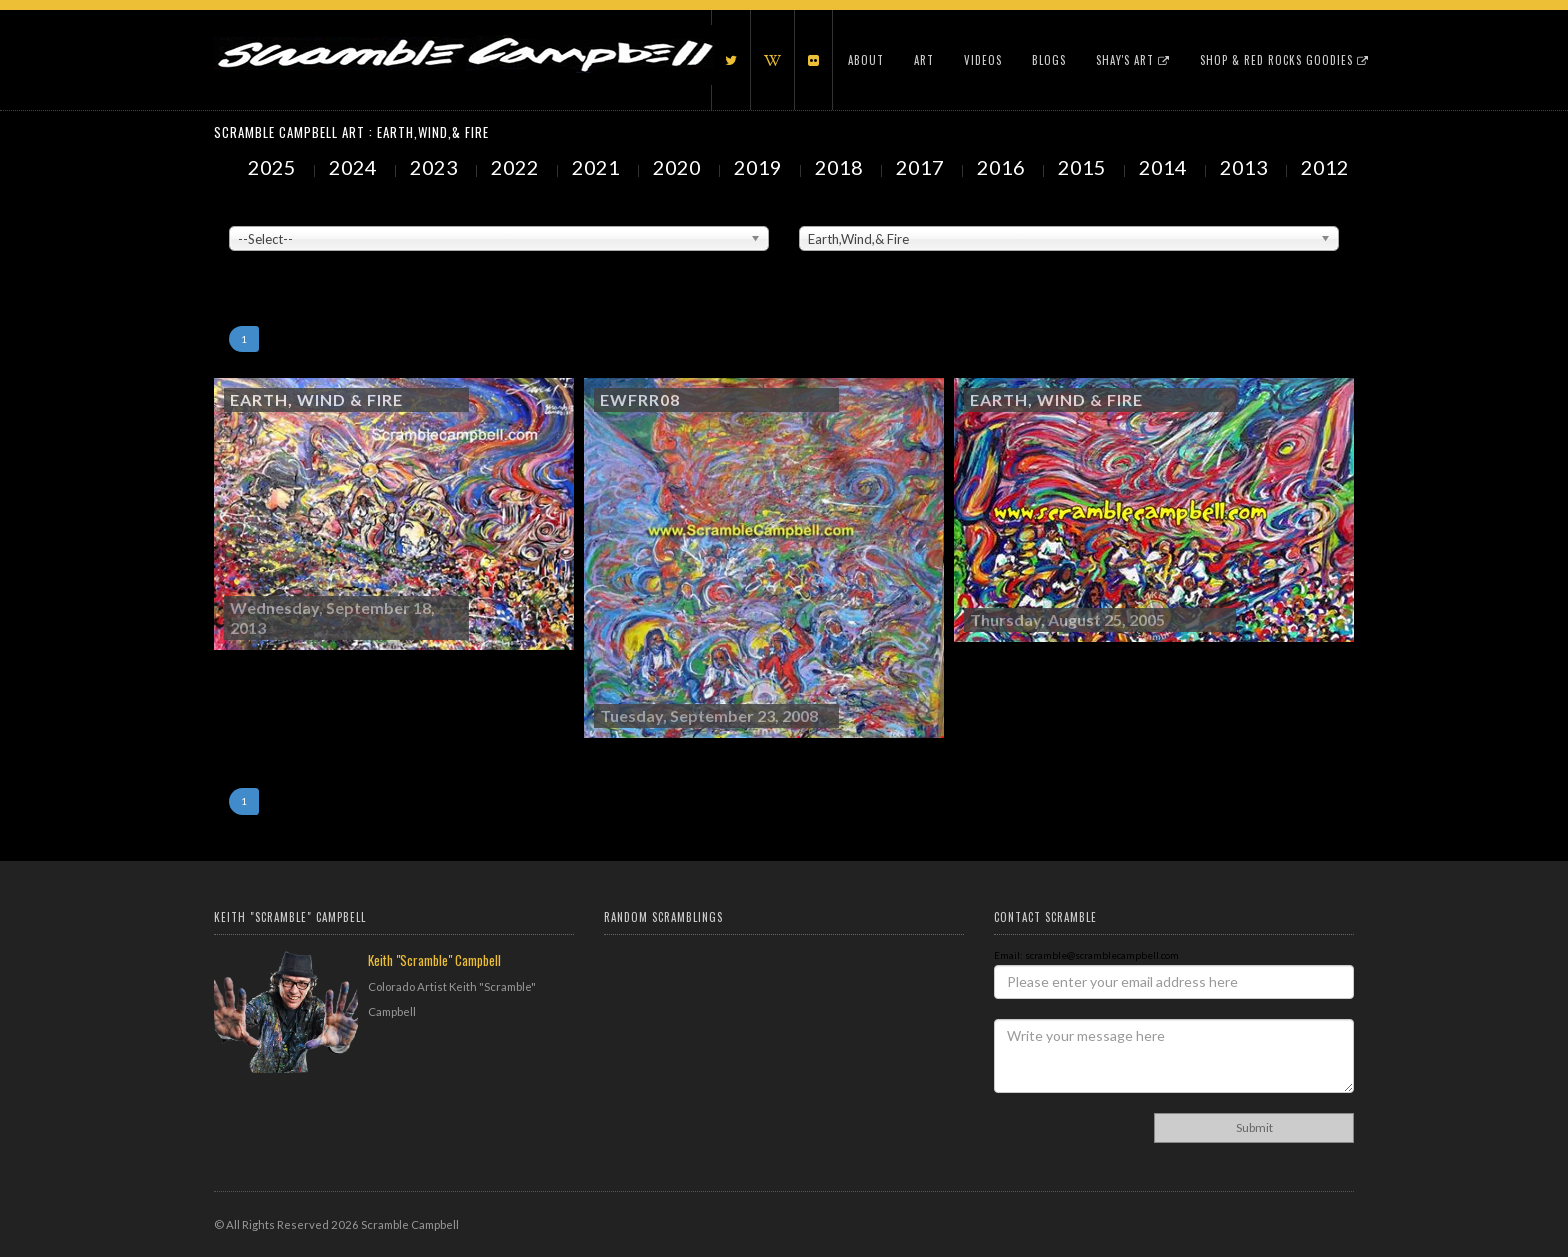  I want to click on 2013, so click(1246, 167).